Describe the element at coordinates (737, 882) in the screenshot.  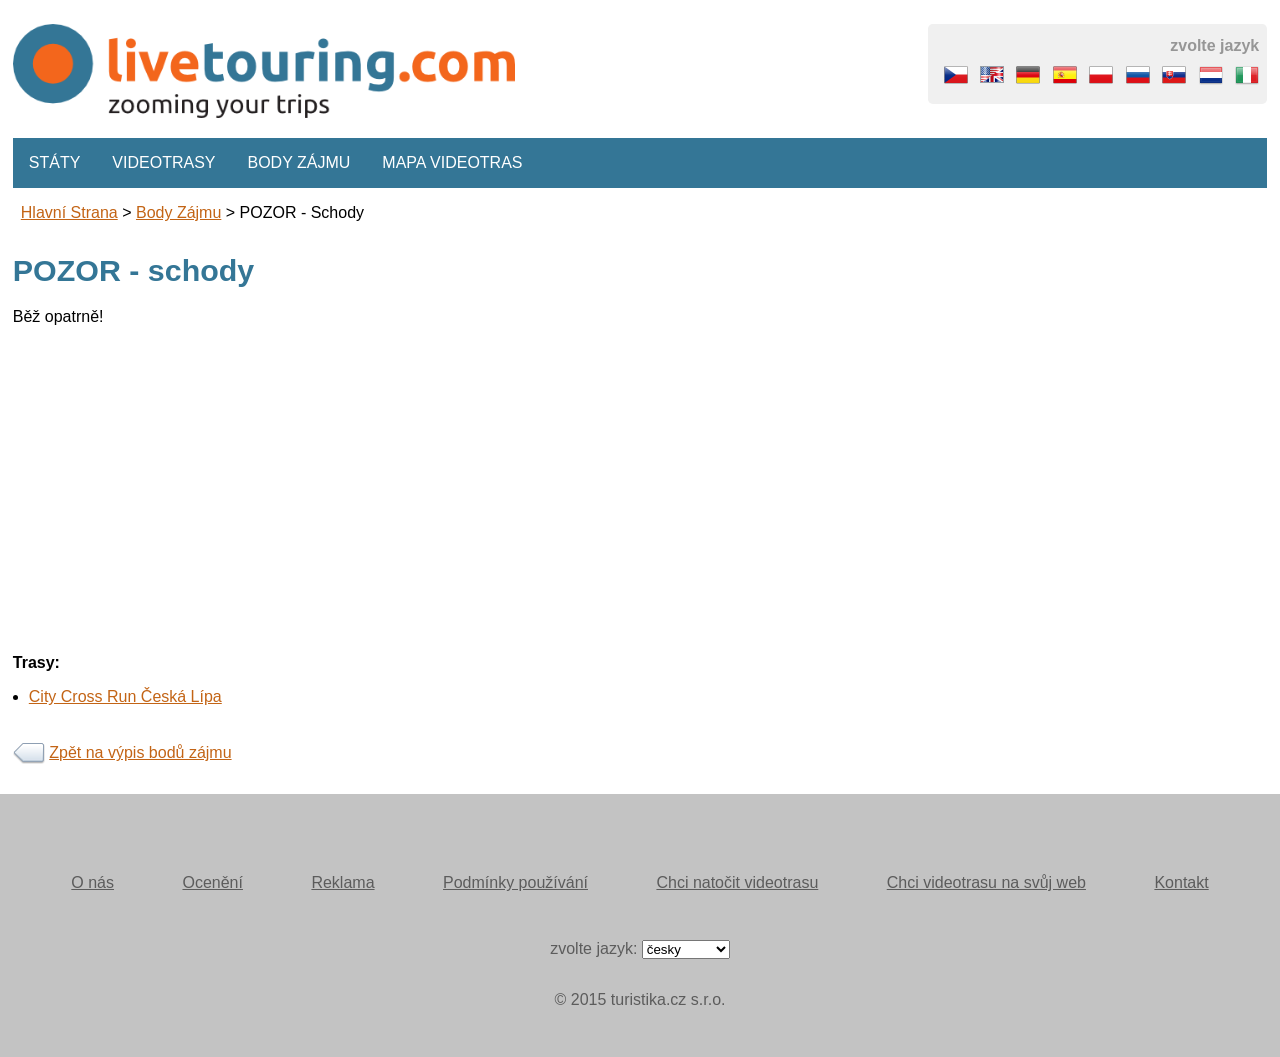
I see `Chci natočit videotrasu` at that location.